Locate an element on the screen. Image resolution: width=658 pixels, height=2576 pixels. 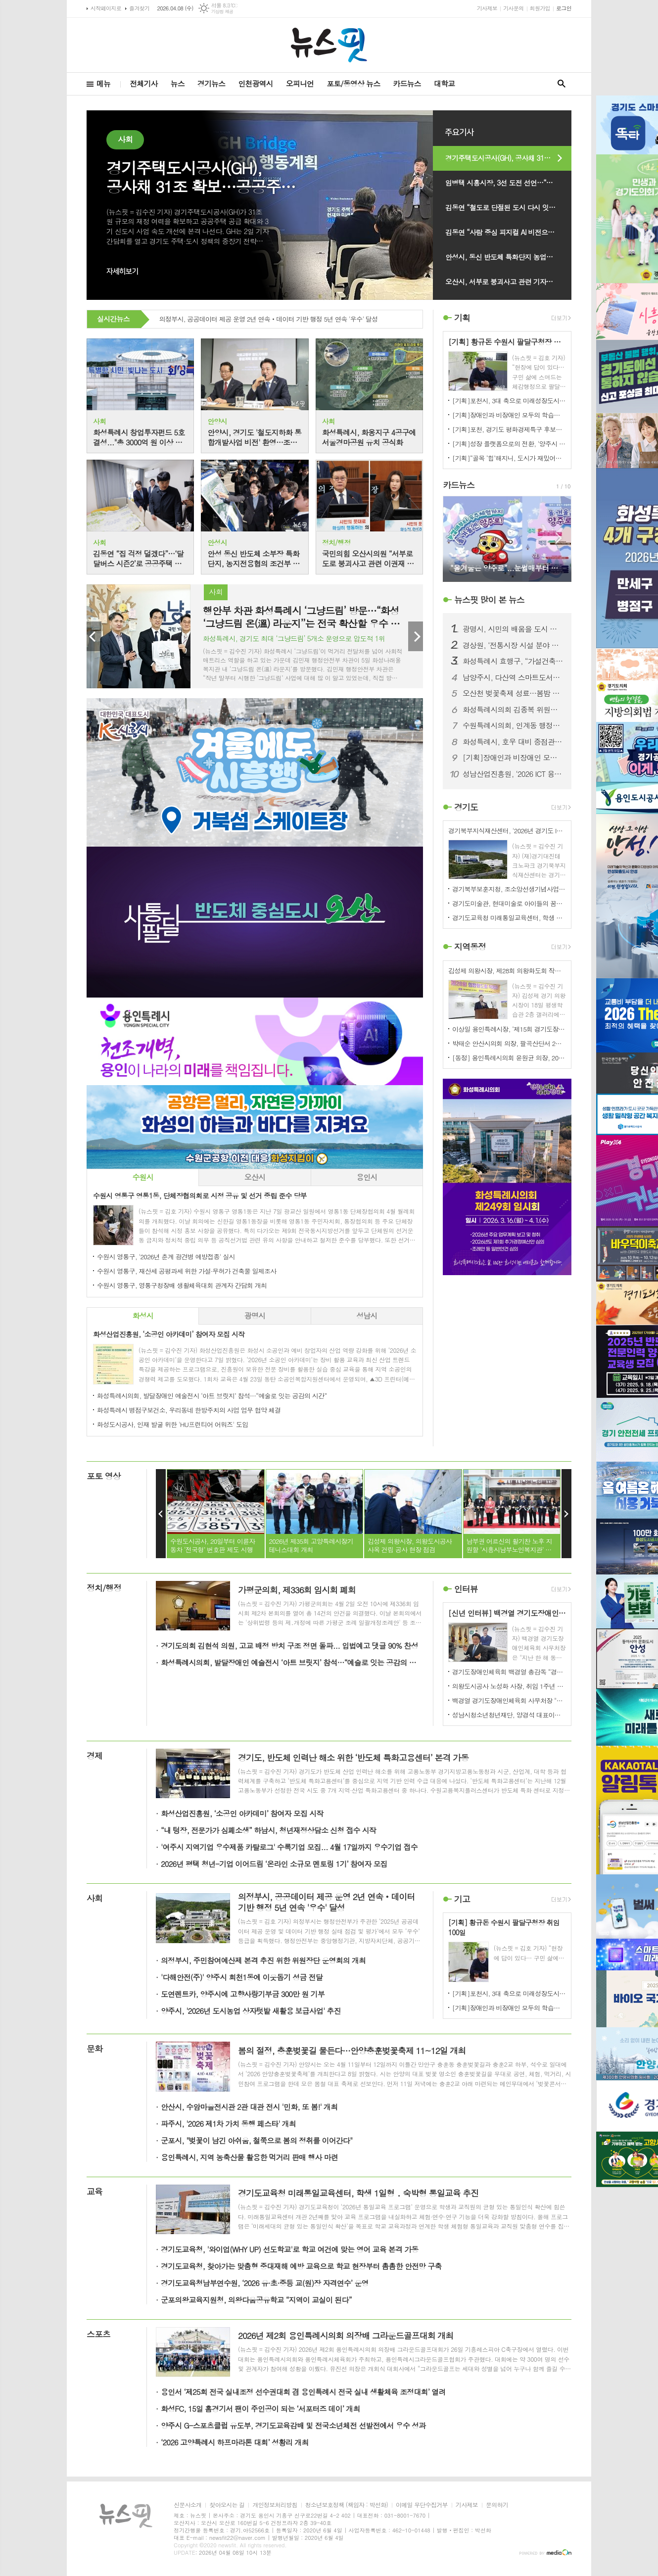
수원시 [presentation] is located at coordinates (143, 1177).